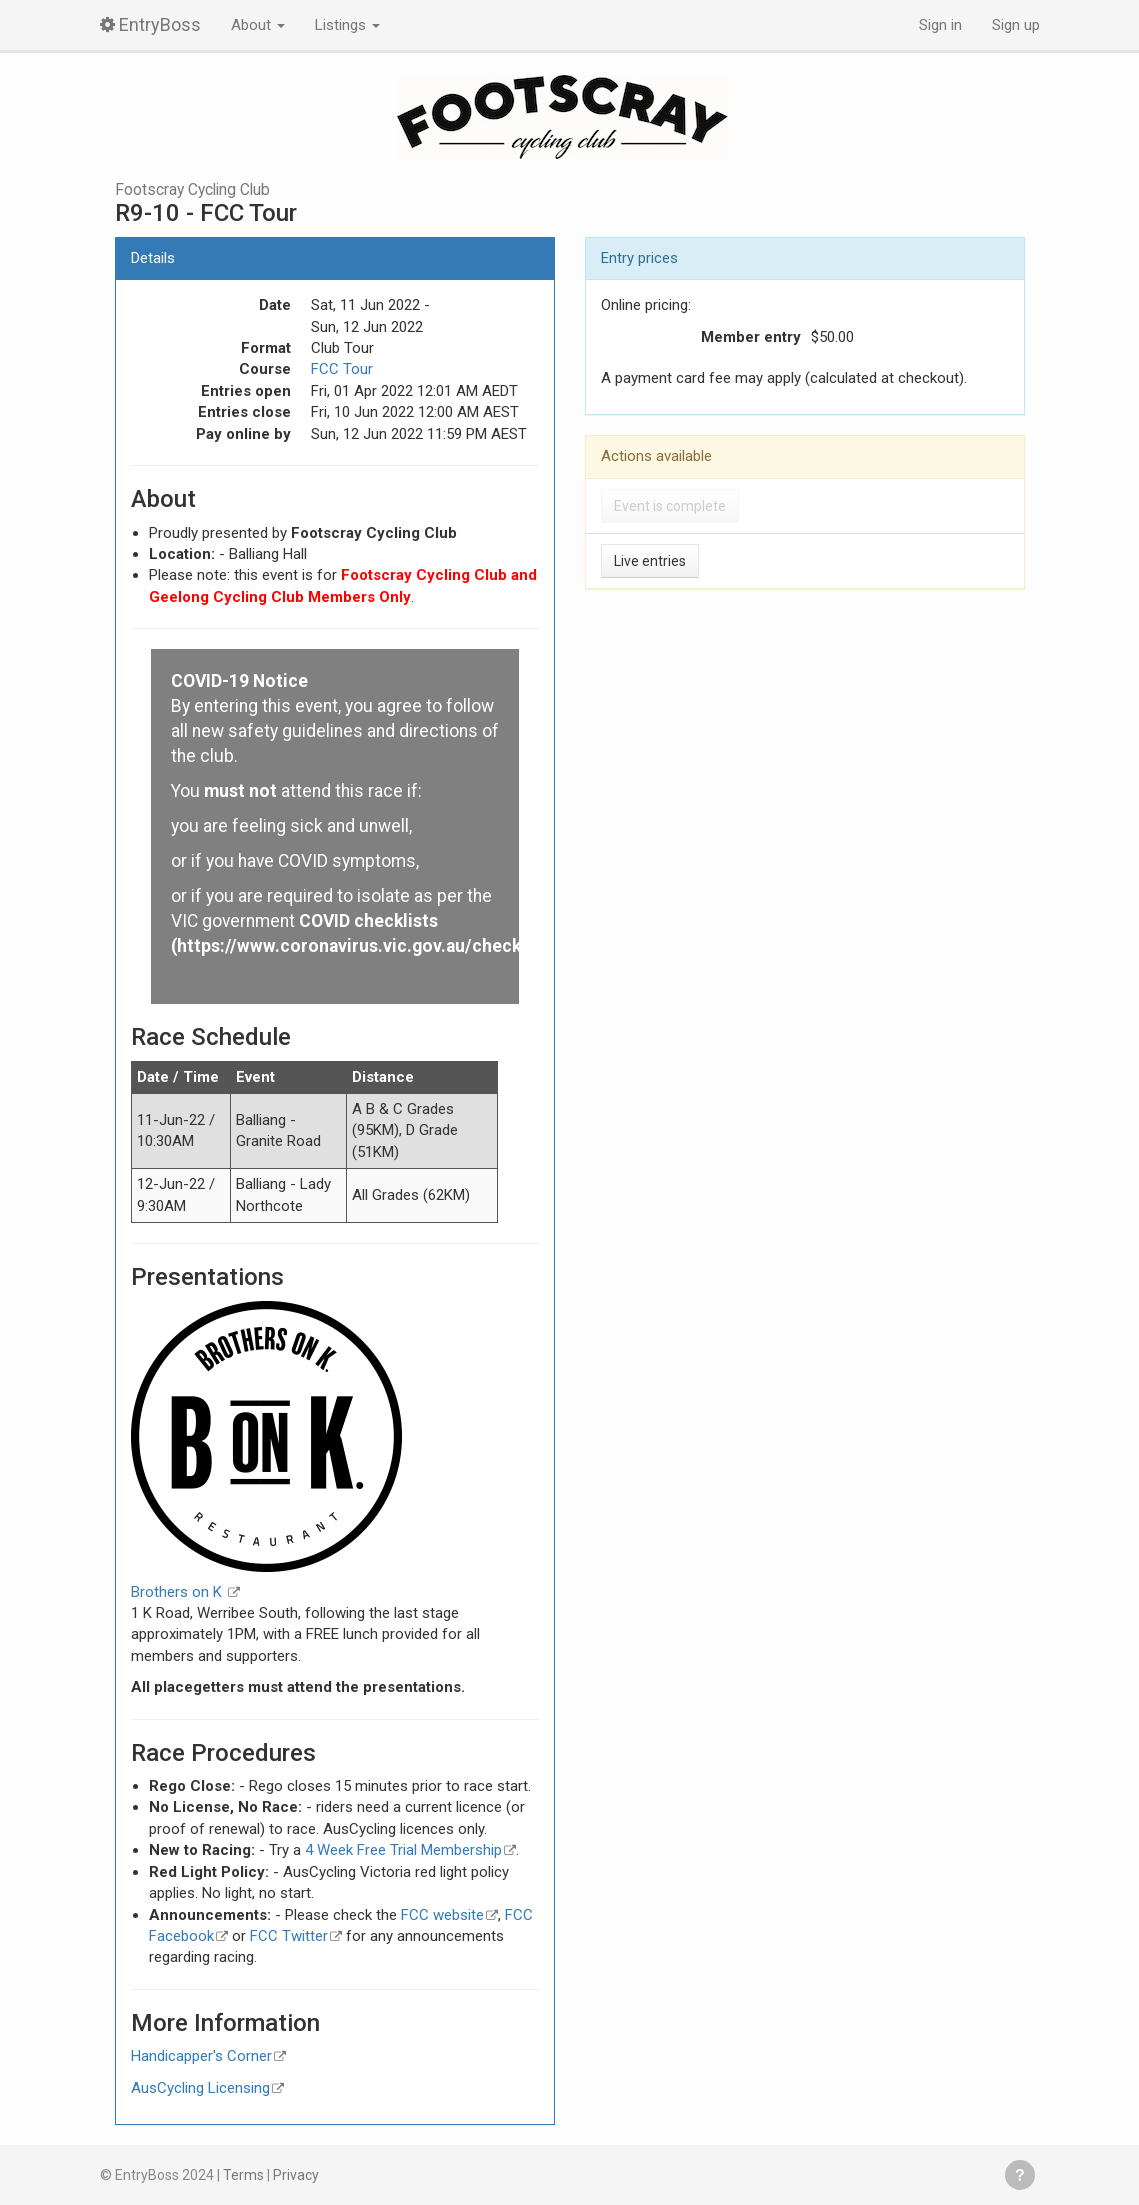 This screenshot has height=2205, width=1139. Describe the element at coordinates (1020, 2175) in the screenshot. I see `Get help` at that location.